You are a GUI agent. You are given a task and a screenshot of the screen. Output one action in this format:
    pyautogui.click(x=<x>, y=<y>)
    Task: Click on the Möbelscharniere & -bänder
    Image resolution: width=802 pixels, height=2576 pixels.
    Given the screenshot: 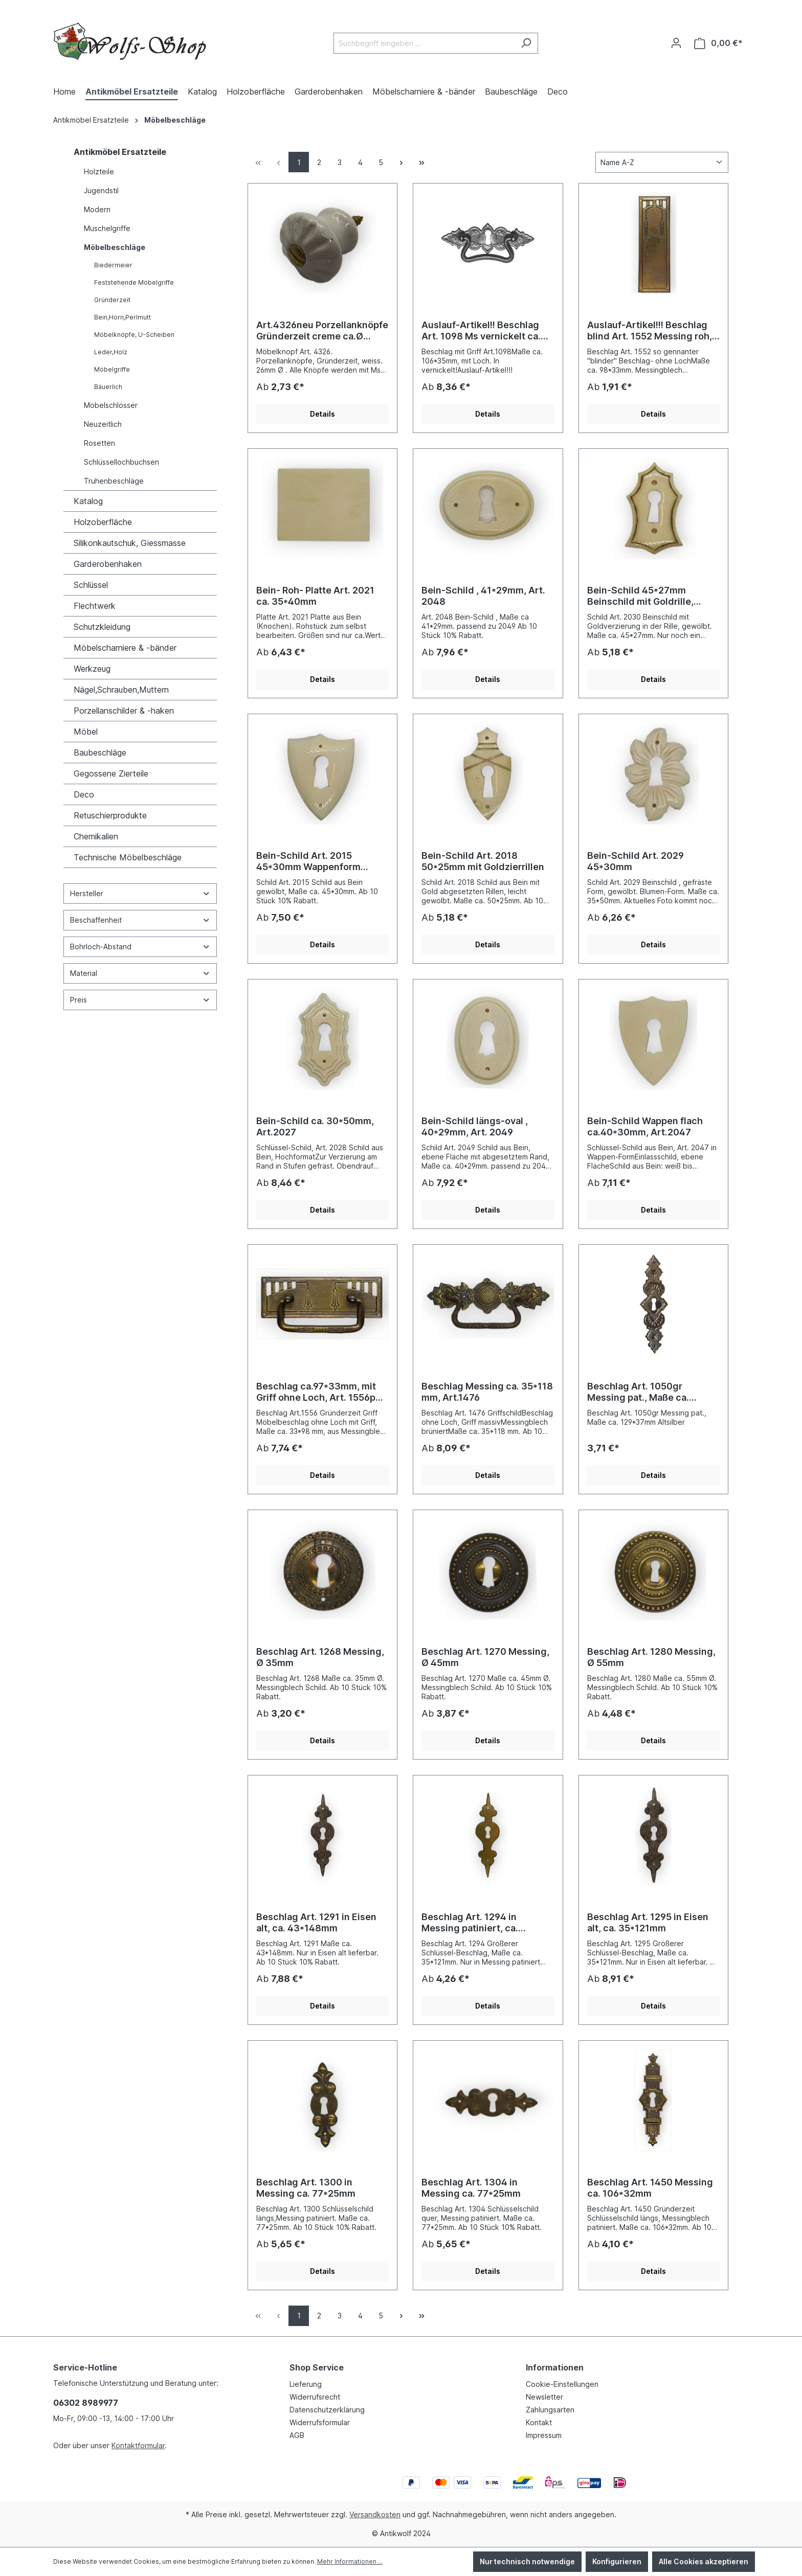 What is the action you would take?
    pyautogui.click(x=125, y=648)
    